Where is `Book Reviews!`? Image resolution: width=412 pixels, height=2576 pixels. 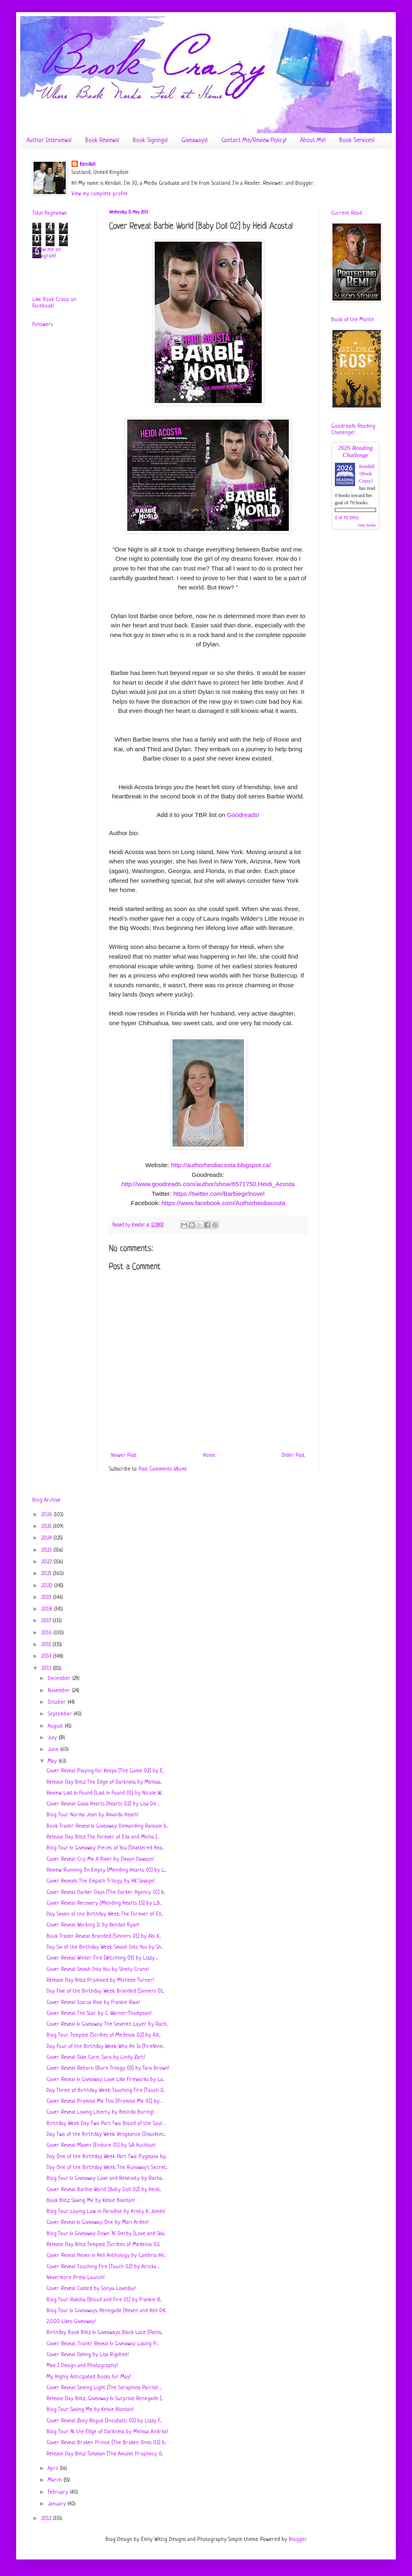
Book Reviews! is located at coordinates (102, 140).